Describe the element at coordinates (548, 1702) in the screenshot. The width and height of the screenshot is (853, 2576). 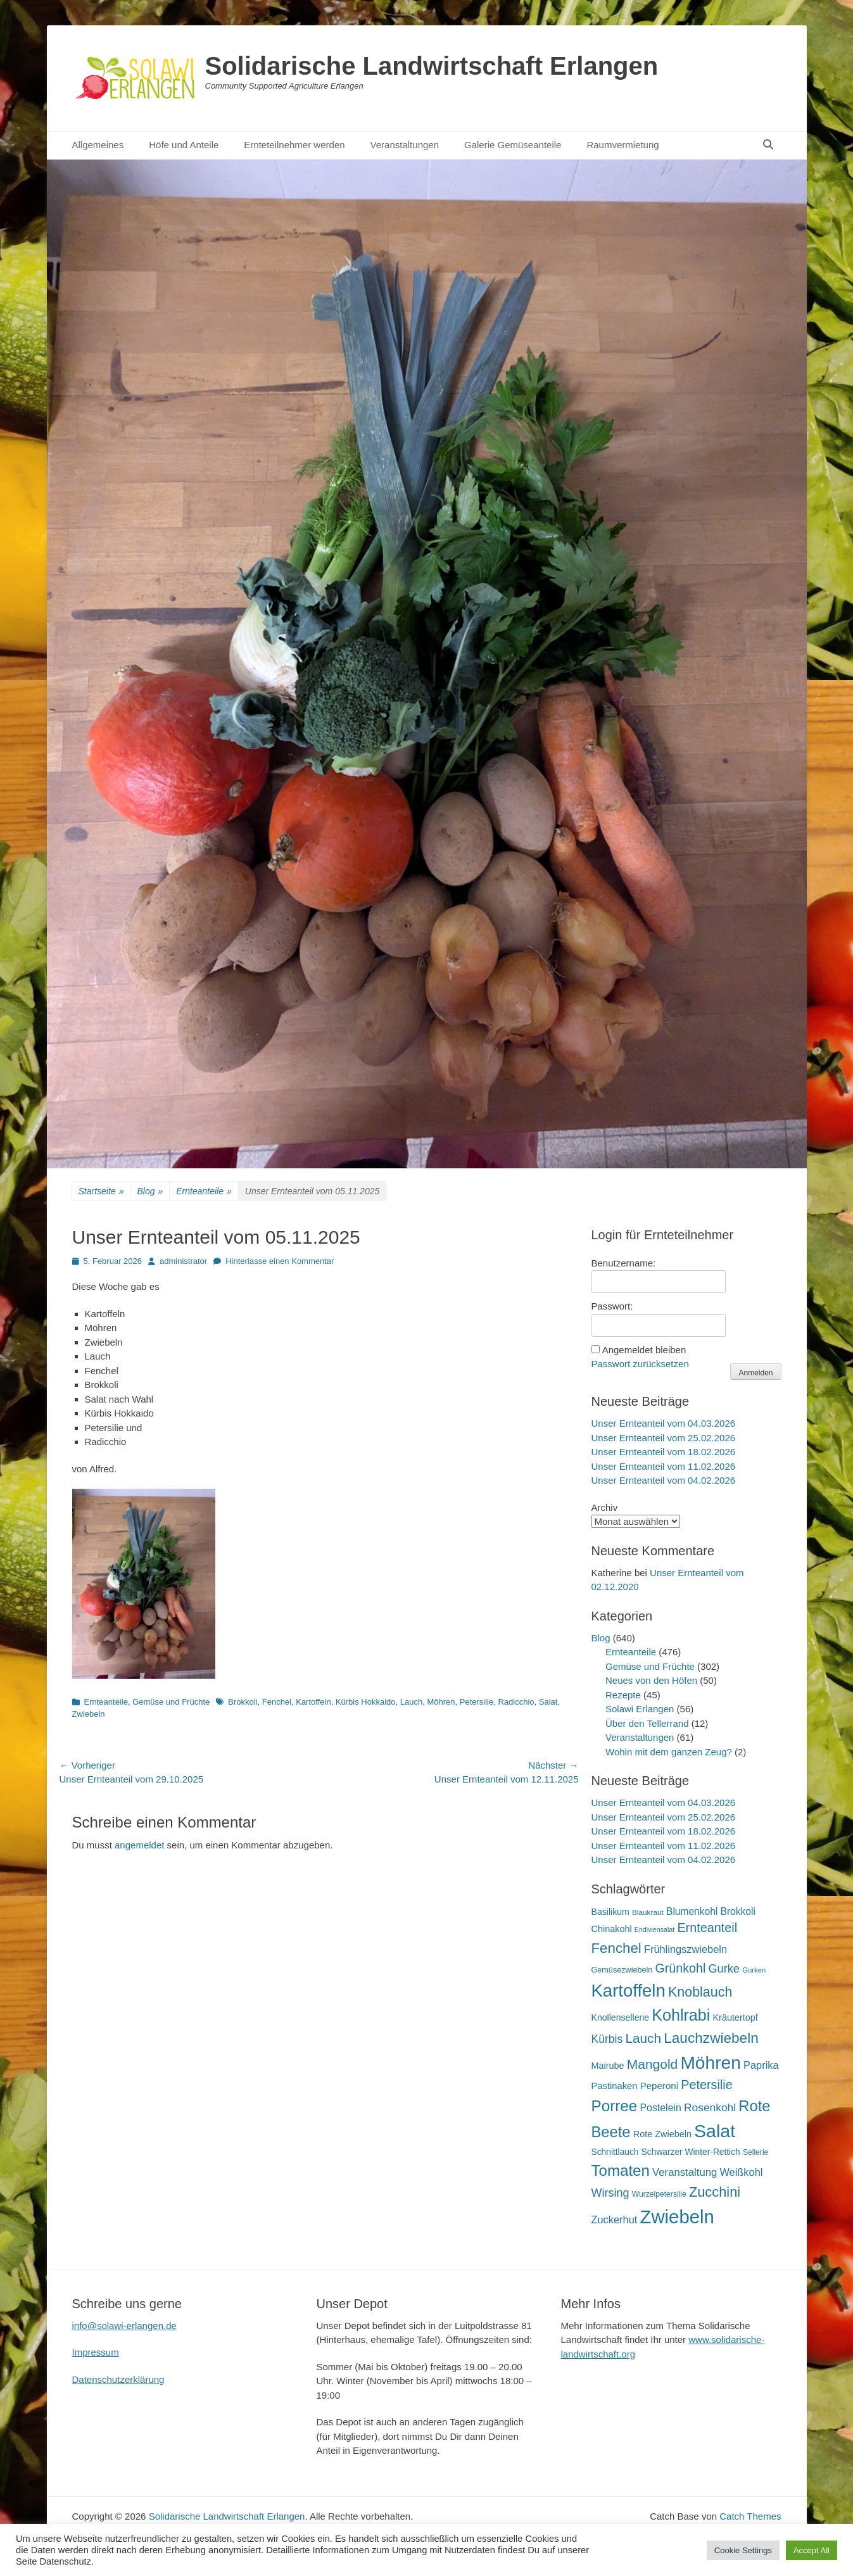
I see `Salat` at that location.